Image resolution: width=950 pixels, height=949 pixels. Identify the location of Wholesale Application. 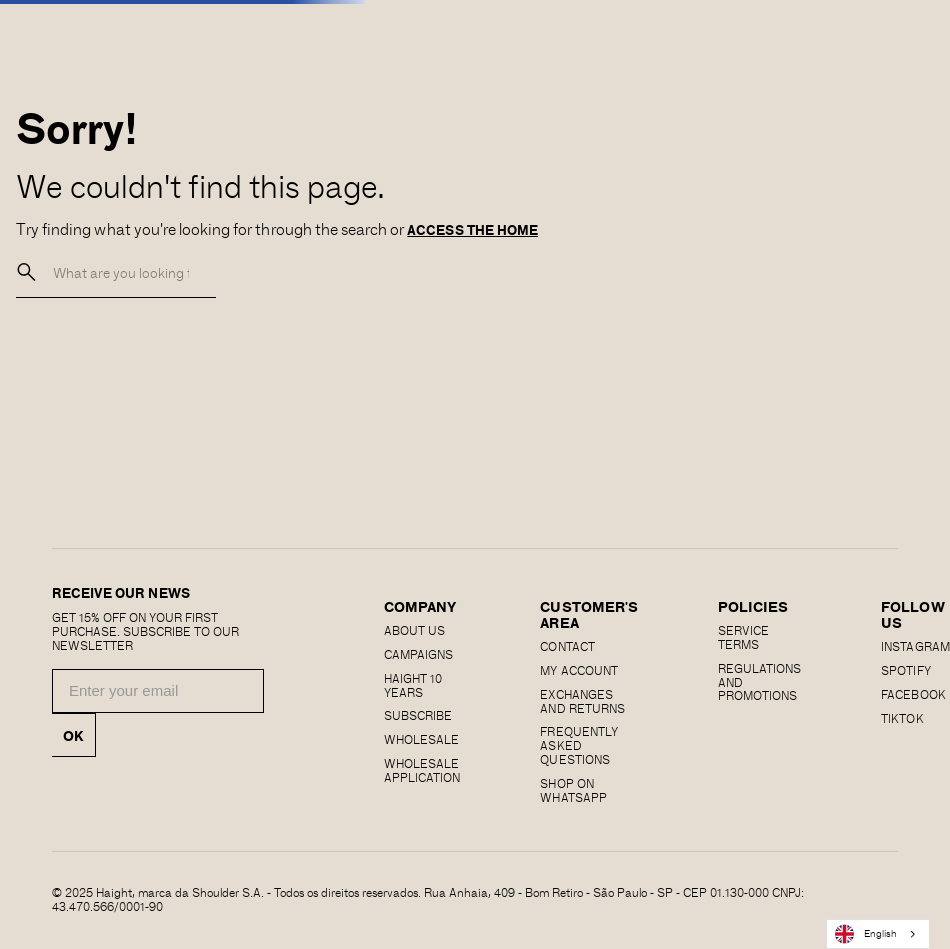
(422, 770).